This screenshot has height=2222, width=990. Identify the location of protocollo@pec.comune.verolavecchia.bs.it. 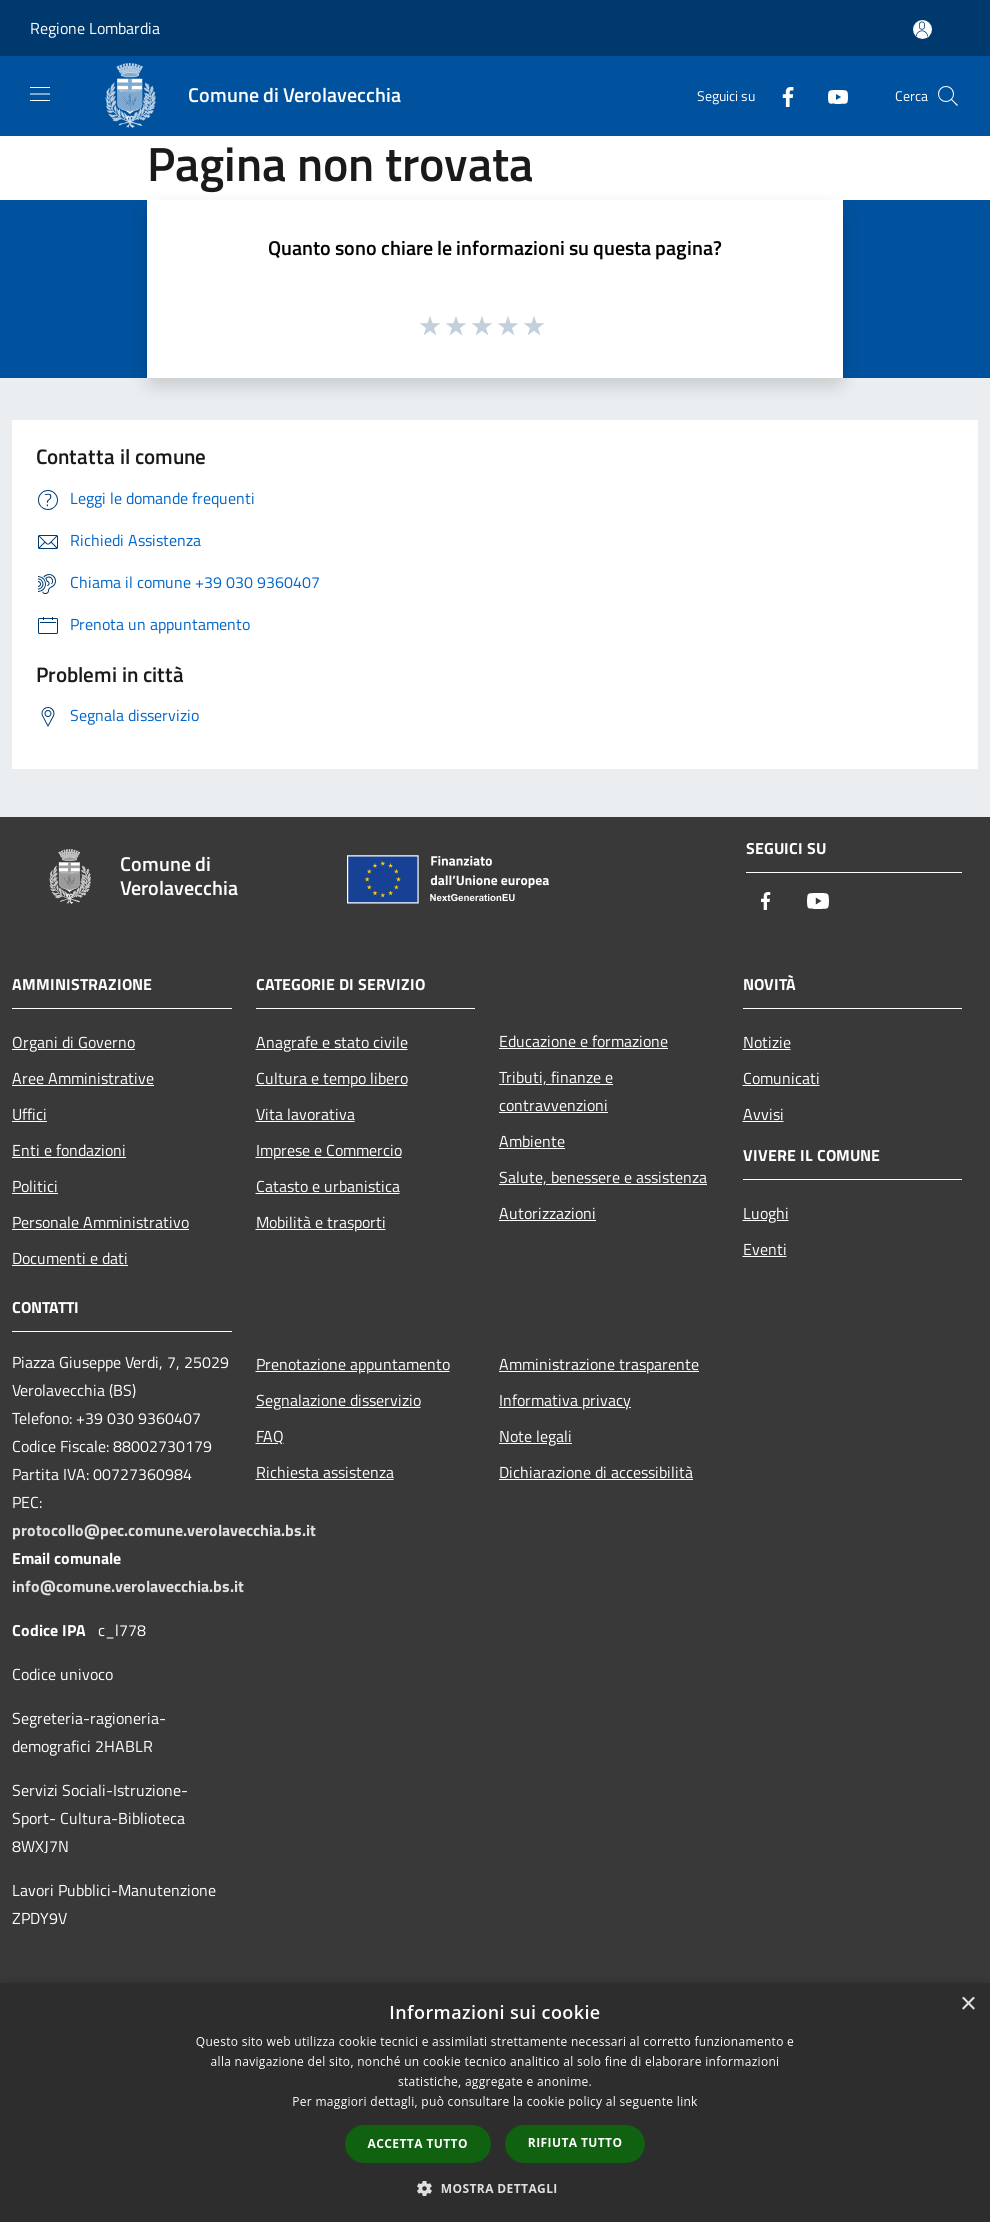
(164, 1530).